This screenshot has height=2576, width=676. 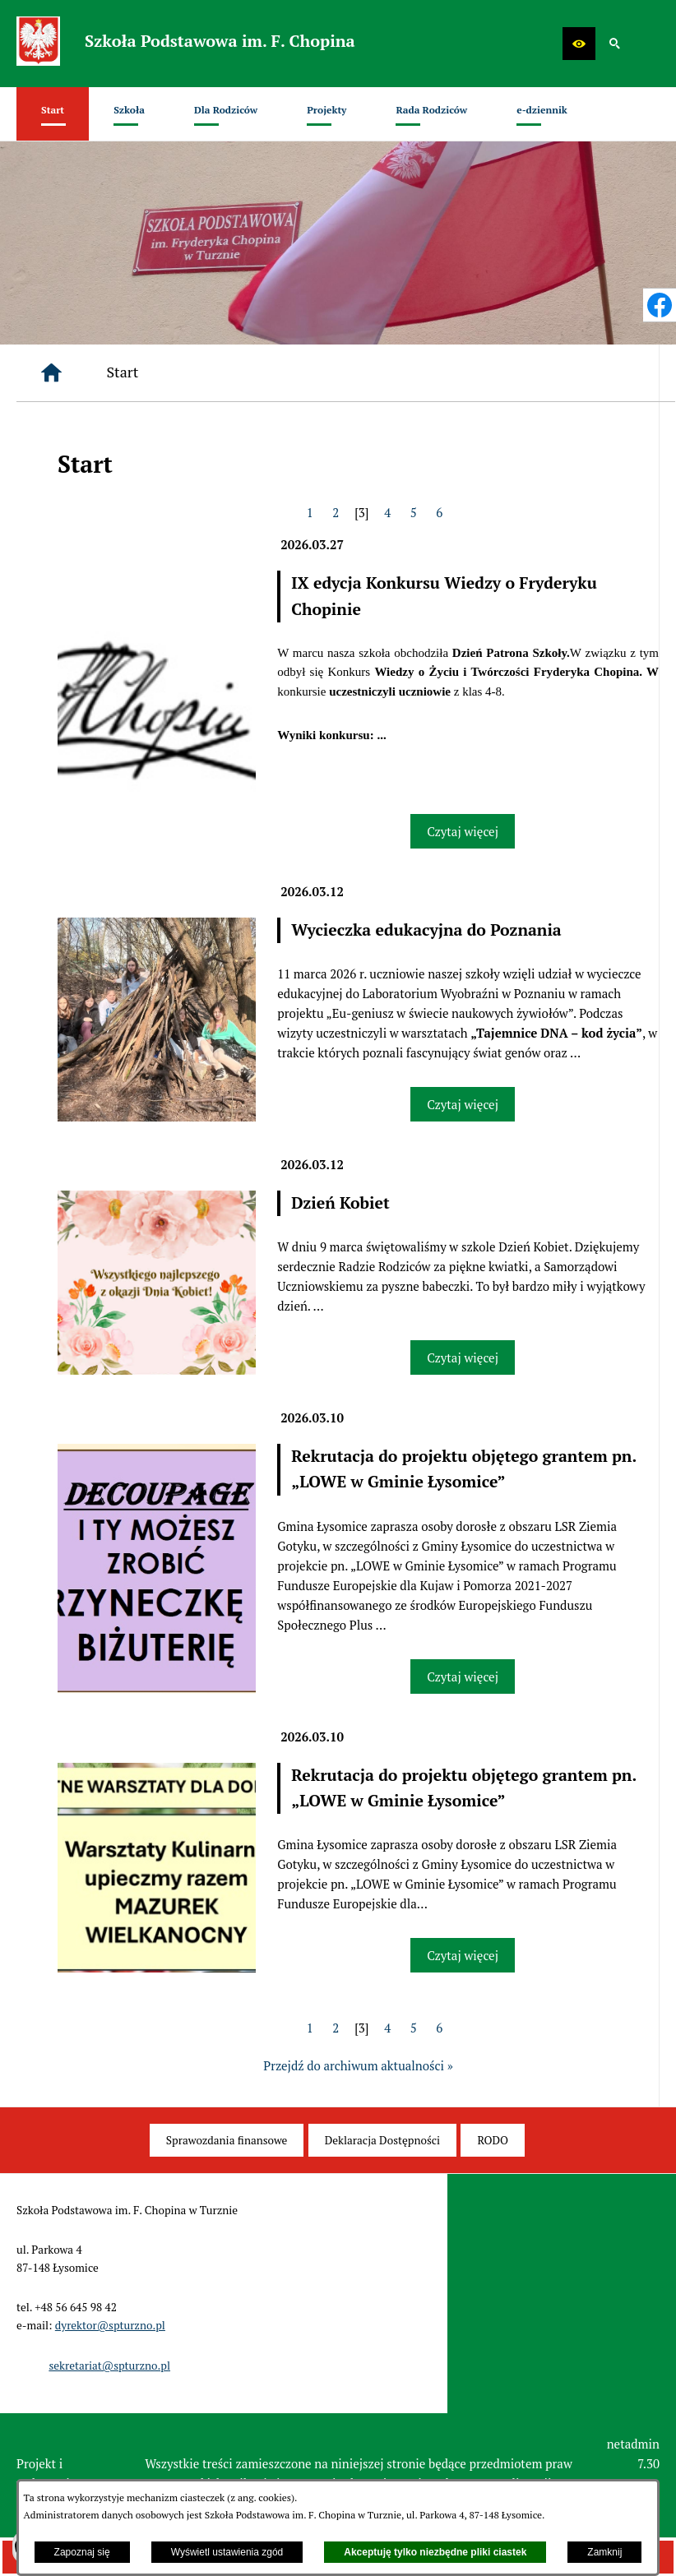 I want to click on Czytaj więcej [Czytaj więcej: Wycieczka edukacyjna do Poznania], so click(x=462, y=1104).